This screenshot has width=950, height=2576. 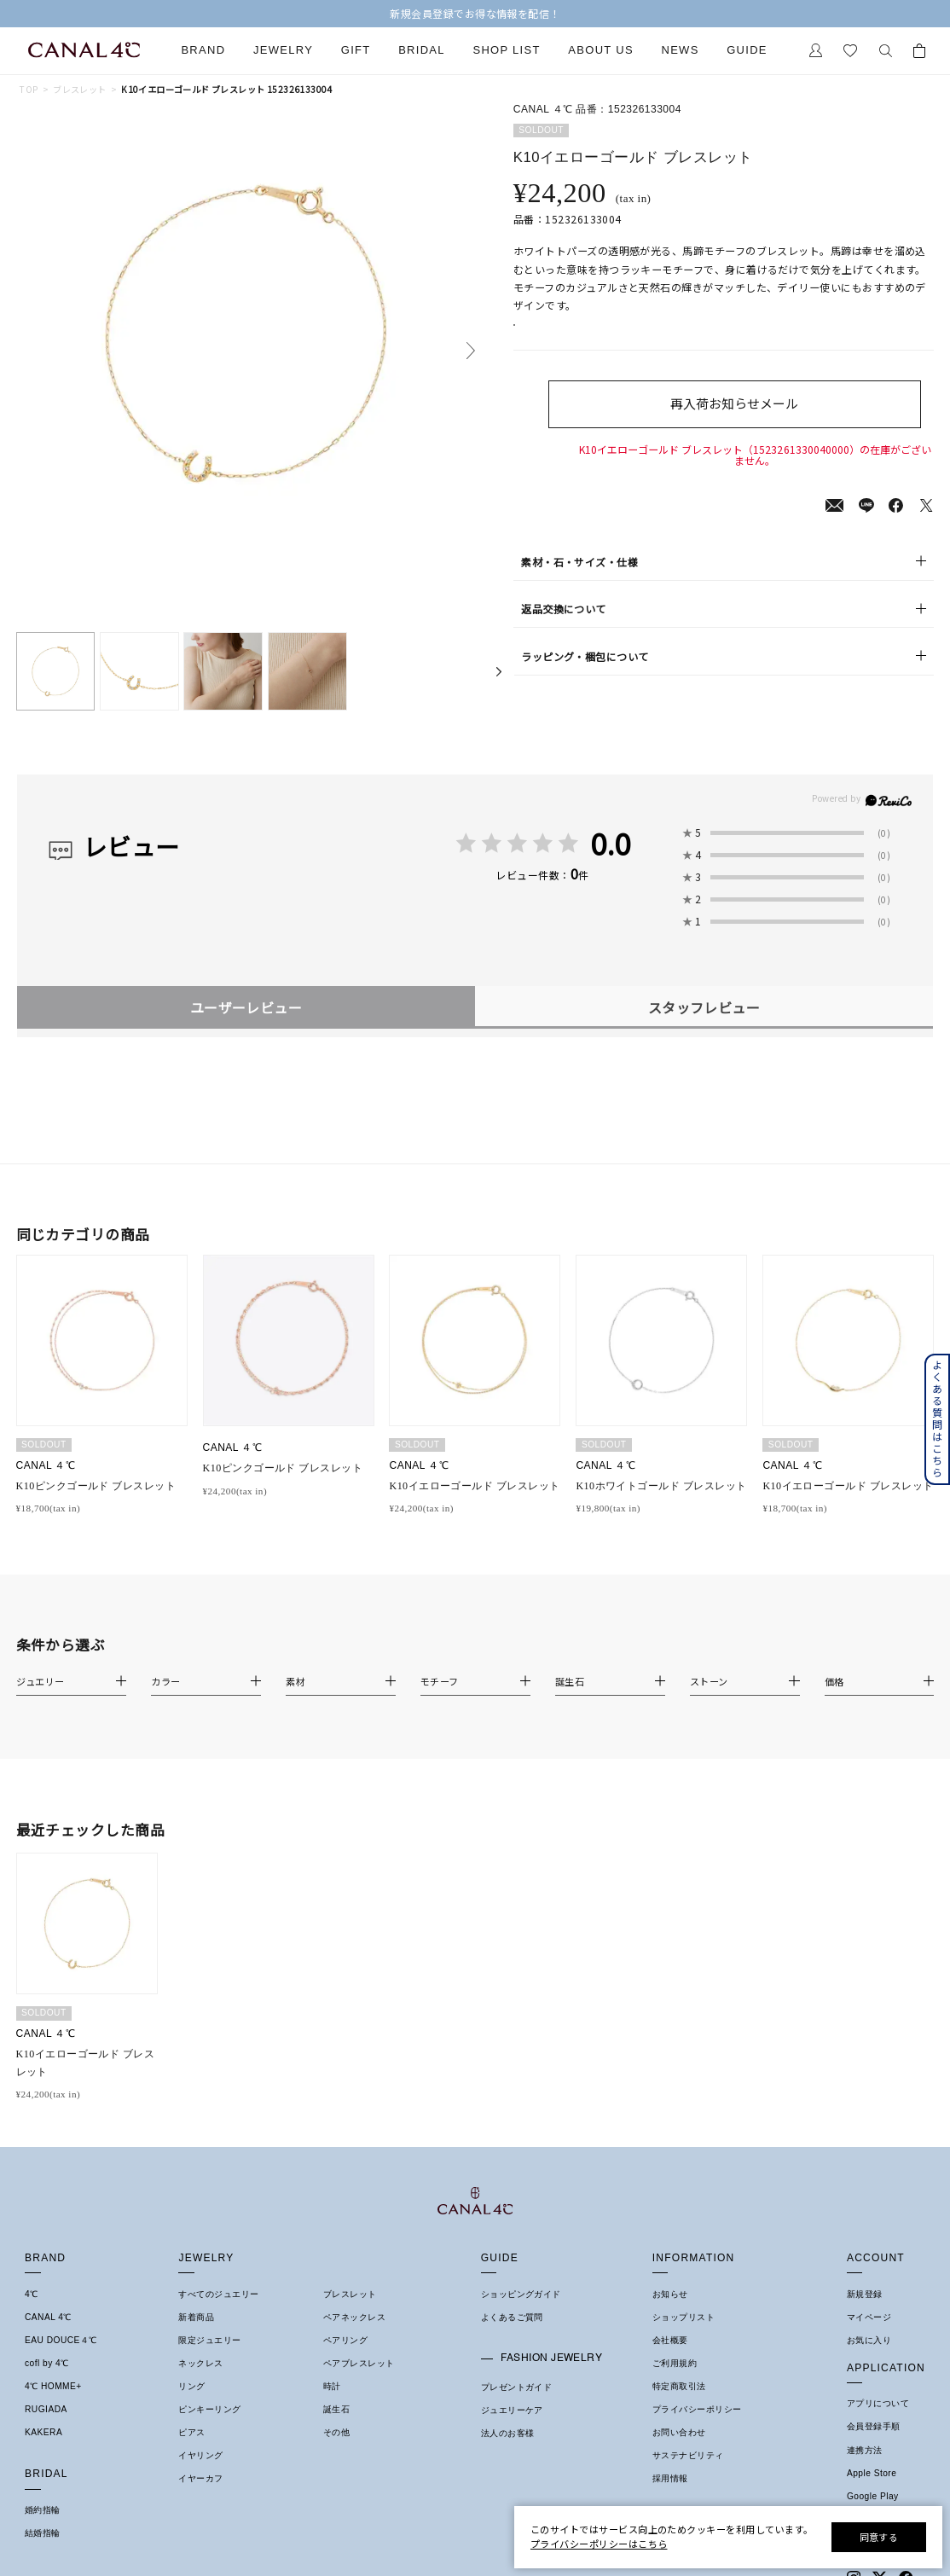 I want to click on お問い合わせ, so click(x=679, y=2432).